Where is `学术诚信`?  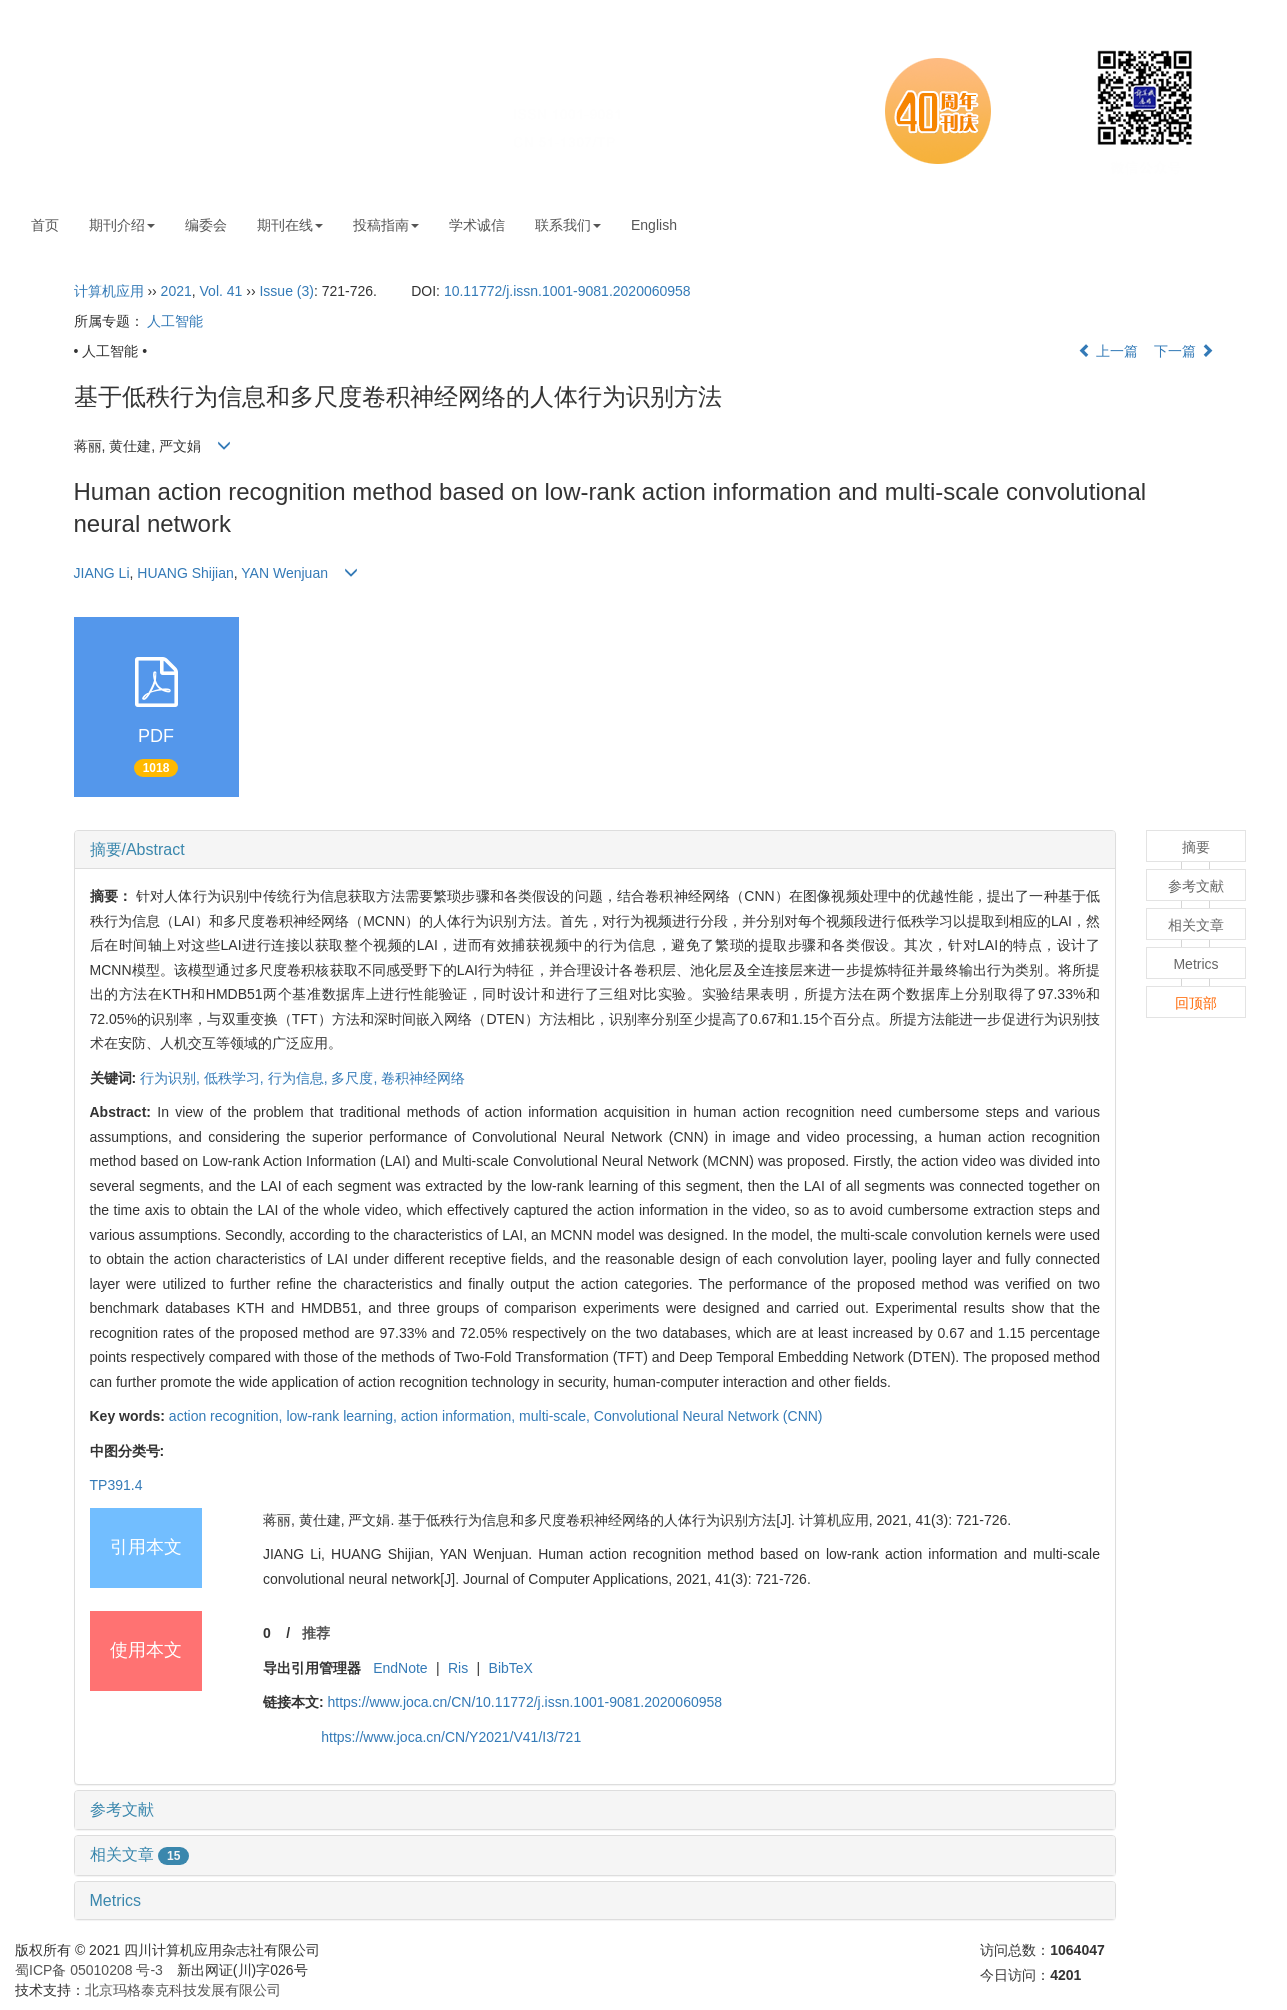
学术诚信 is located at coordinates (477, 225).